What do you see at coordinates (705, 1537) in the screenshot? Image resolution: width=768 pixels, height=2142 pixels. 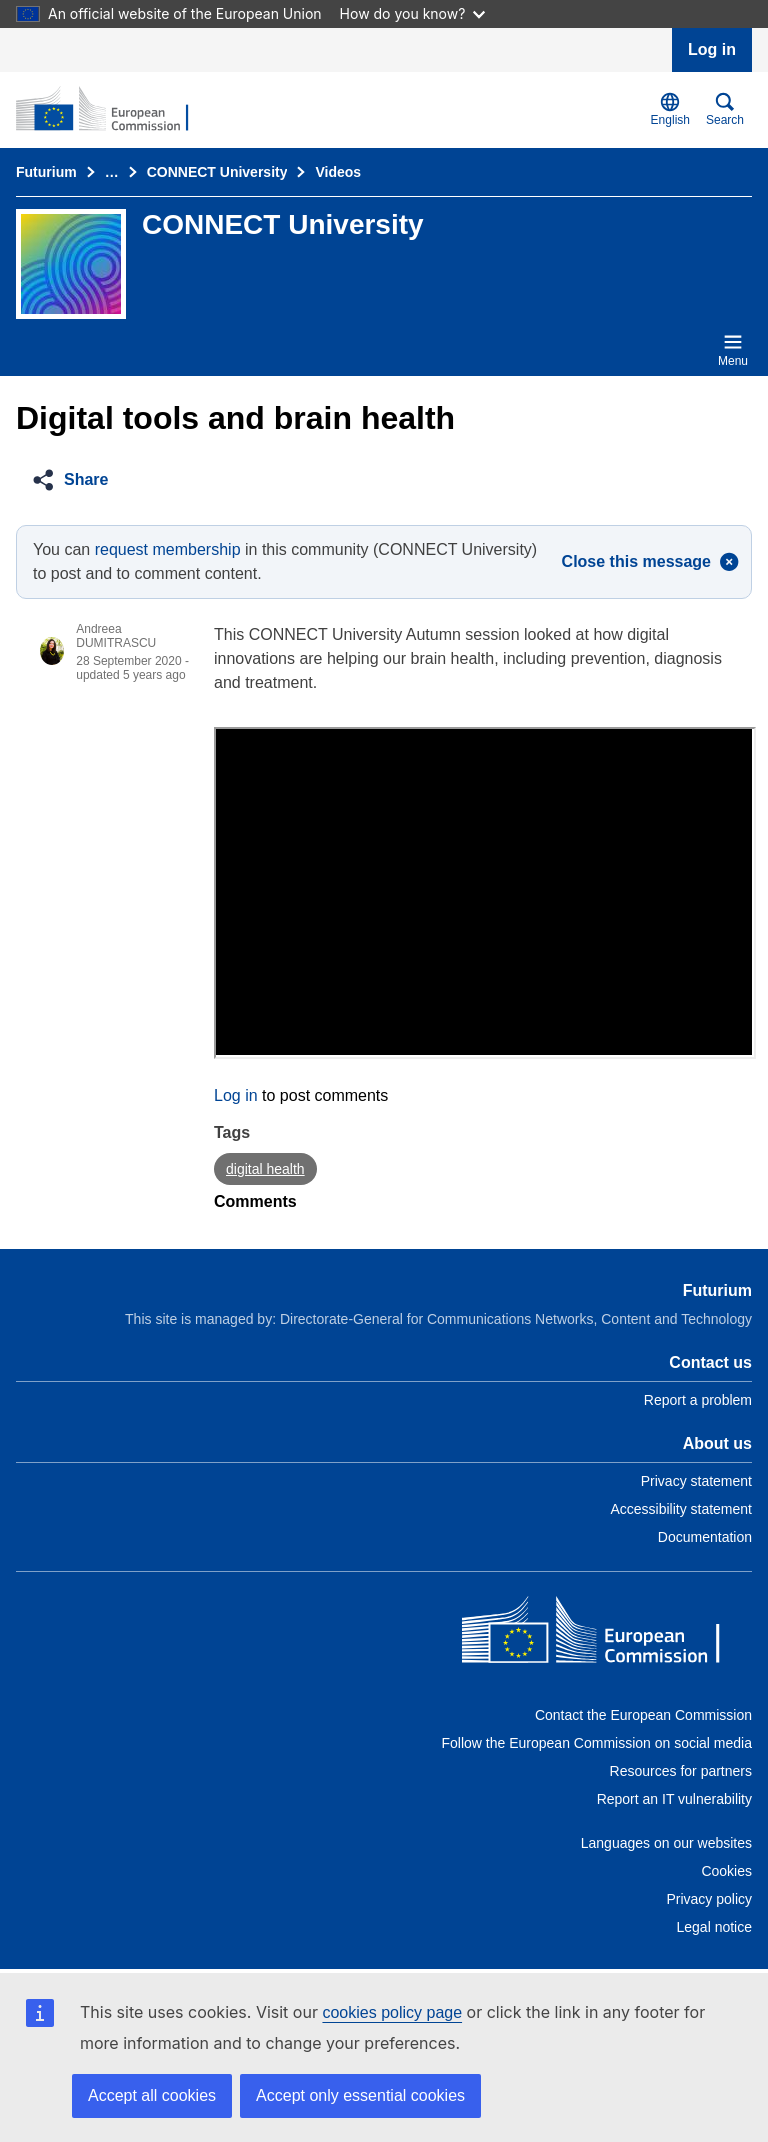 I see `Documentation` at bounding box center [705, 1537].